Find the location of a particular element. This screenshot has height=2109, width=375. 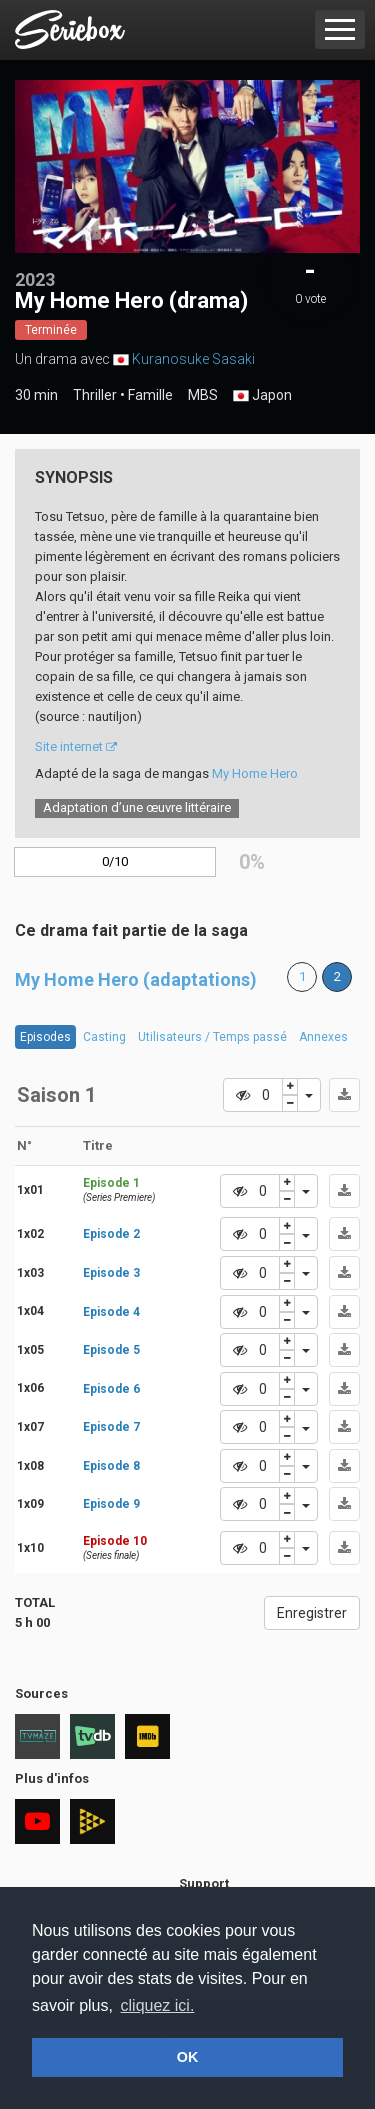

My Home Hero (adaptations) is located at coordinates (136, 979).